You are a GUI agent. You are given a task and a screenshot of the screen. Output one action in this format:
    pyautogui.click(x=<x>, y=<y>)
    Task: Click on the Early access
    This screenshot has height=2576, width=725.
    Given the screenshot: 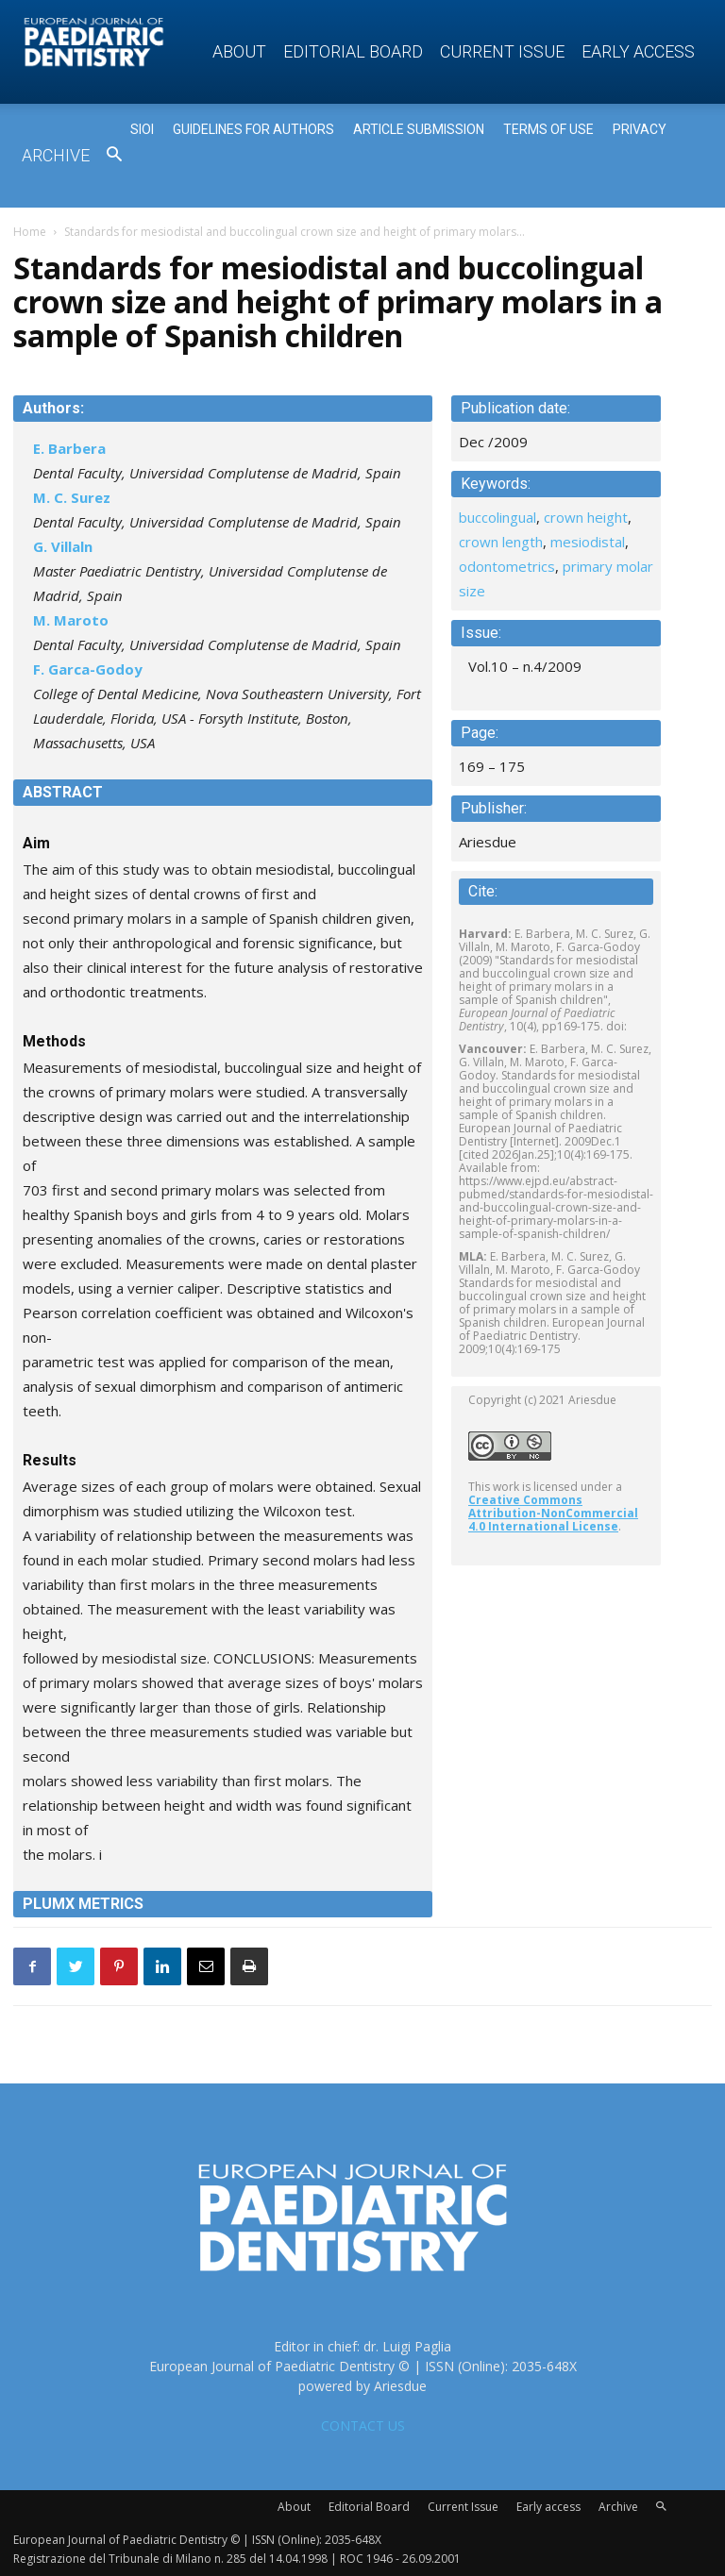 What is the action you would take?
    pyautogui.click(x=638, y=51)
    